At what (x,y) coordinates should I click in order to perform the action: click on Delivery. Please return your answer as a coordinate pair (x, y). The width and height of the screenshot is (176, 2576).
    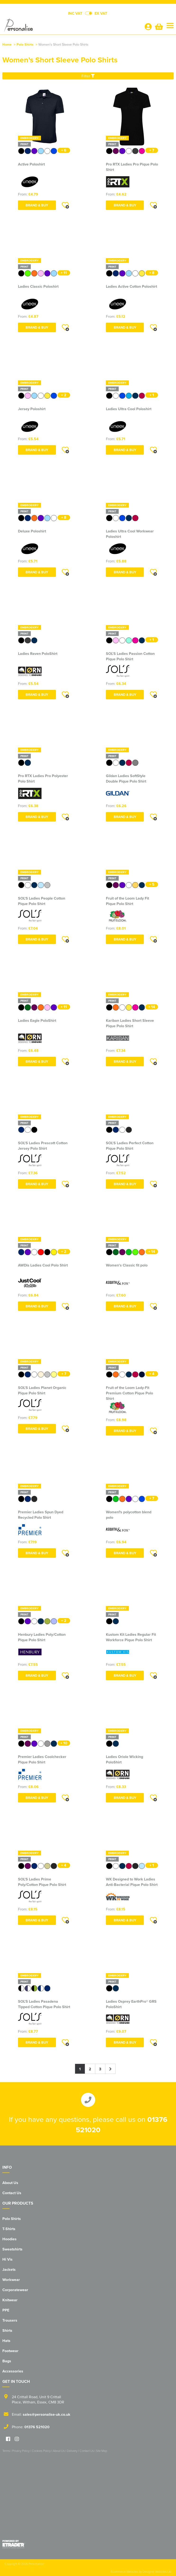
    Looking at the image, I should click on (72, 2451).